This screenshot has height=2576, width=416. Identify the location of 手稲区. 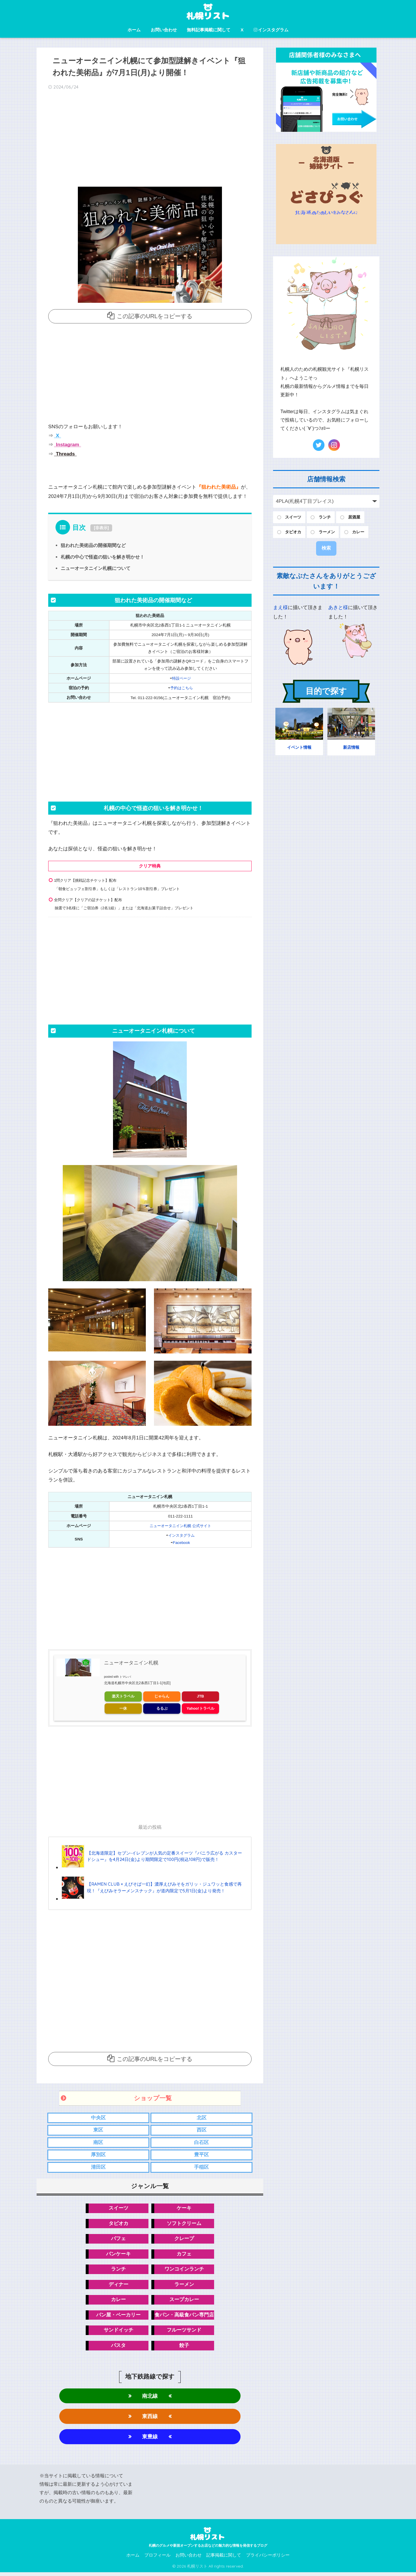
(201, 2167).